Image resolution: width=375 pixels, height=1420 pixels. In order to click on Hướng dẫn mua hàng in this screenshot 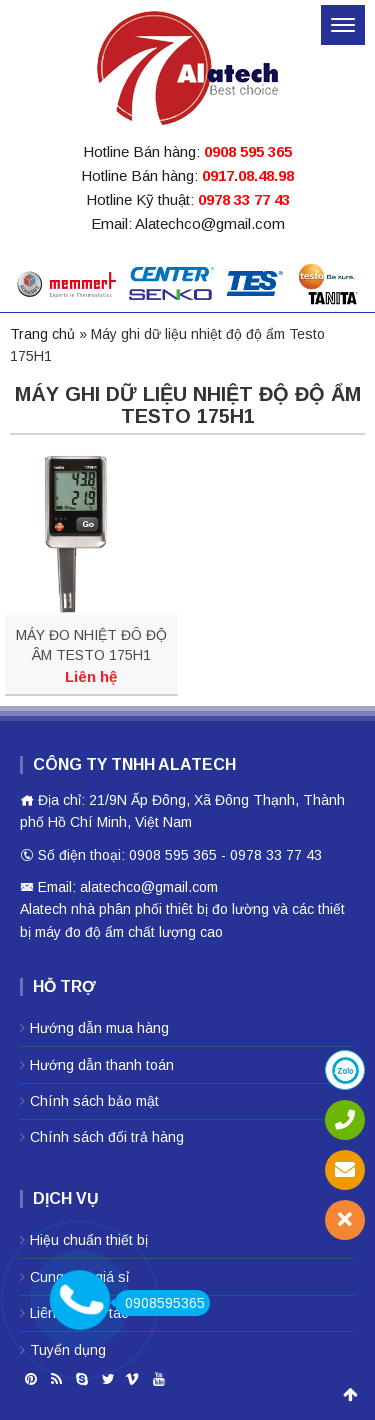, I will do `click(99, 1028)`.